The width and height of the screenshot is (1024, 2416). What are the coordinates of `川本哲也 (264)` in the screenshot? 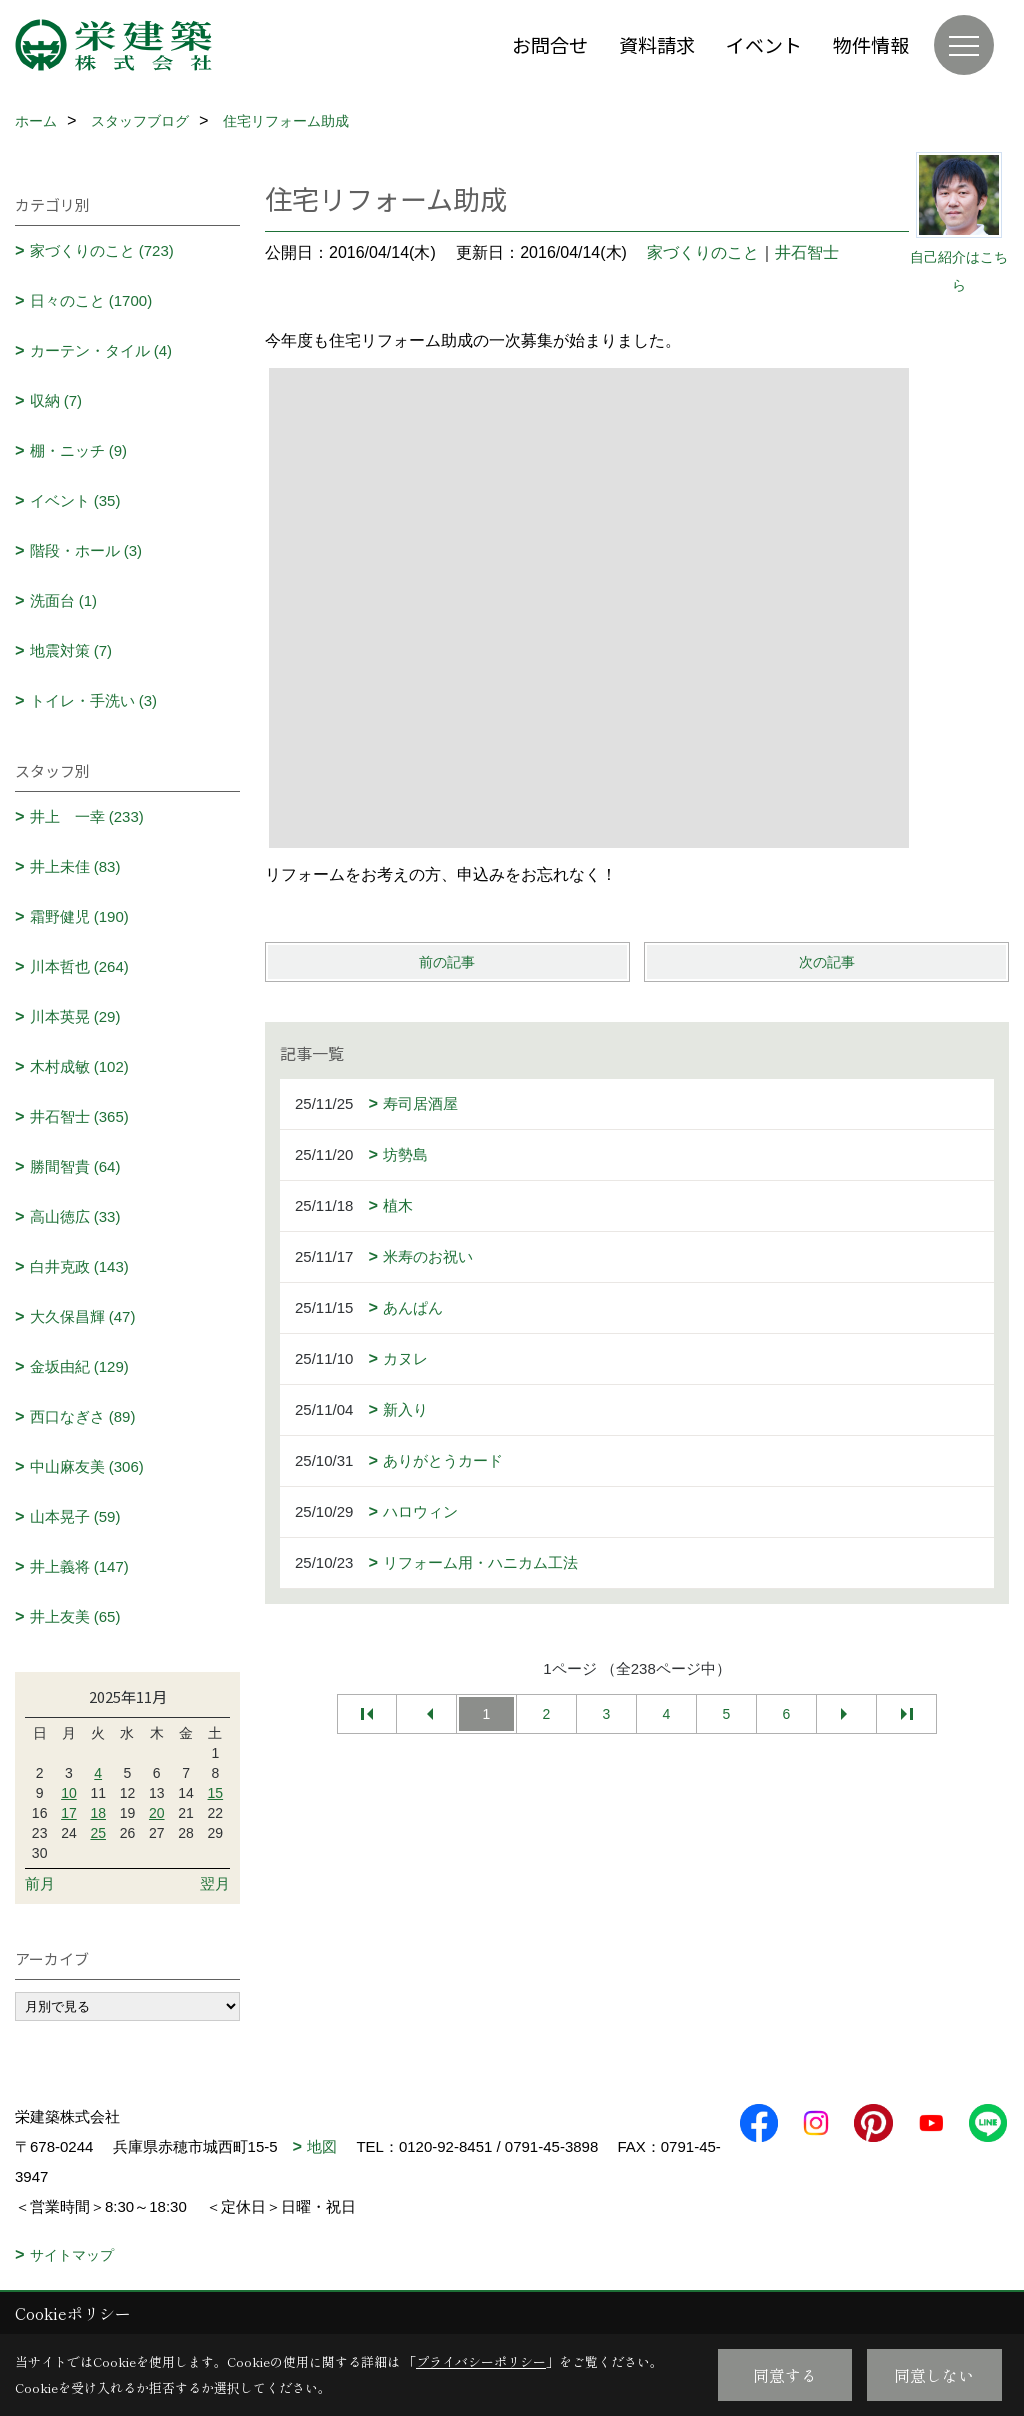 It's located at (79, 966).